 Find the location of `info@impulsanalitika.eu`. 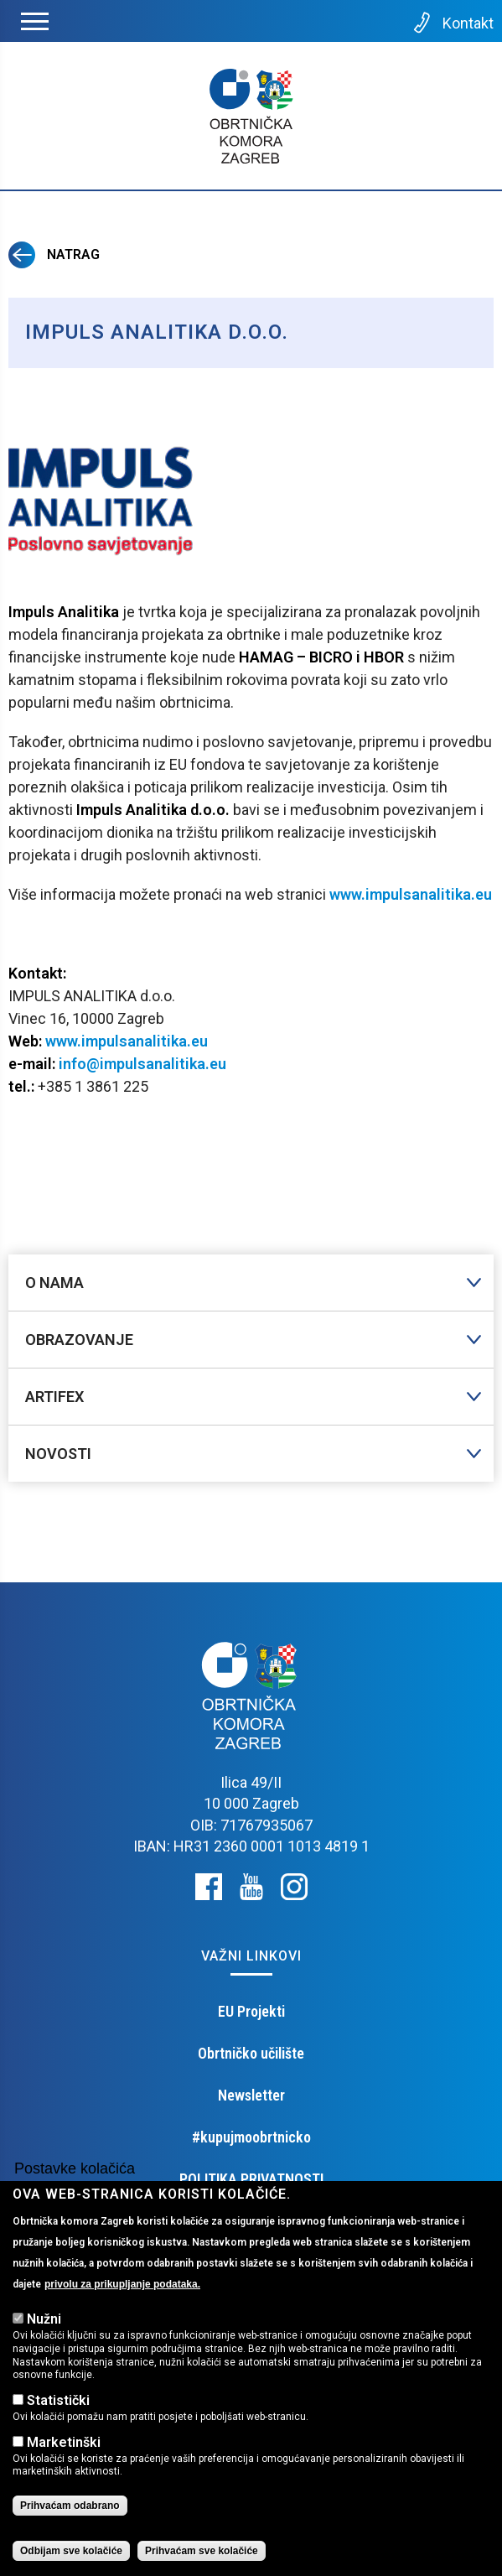

info@impulsanalitika.eu is located at coordinates (140, 1063).